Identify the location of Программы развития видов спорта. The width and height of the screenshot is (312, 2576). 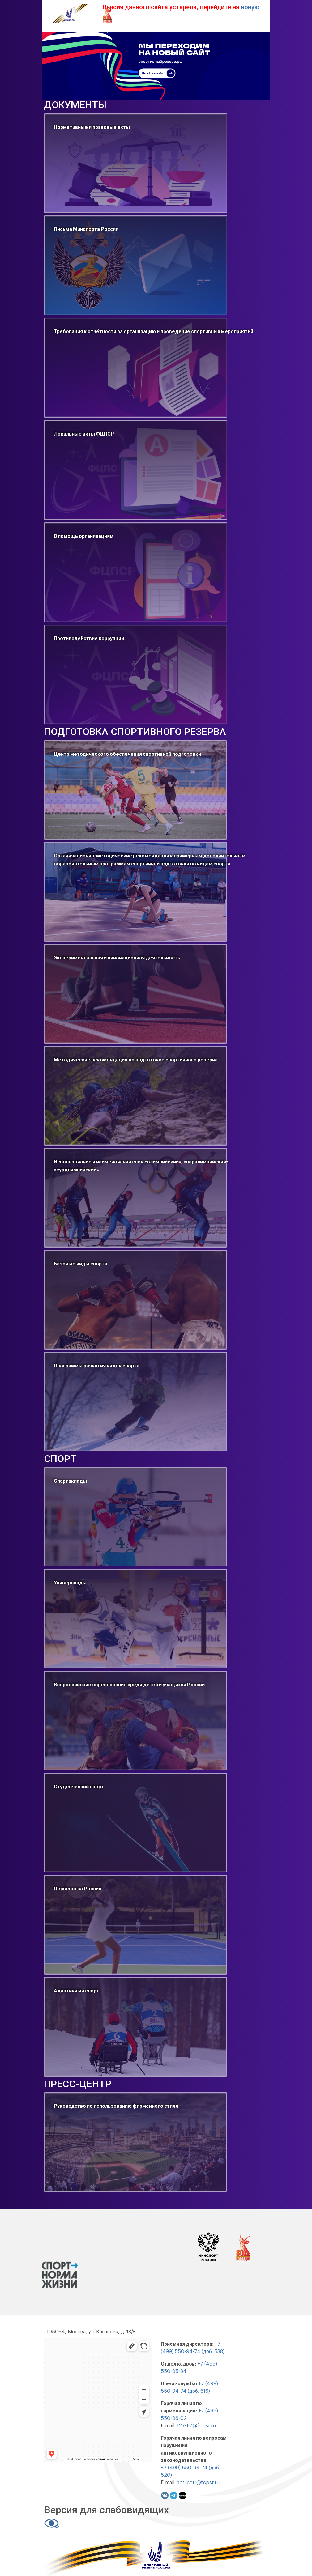
(96, 1365).